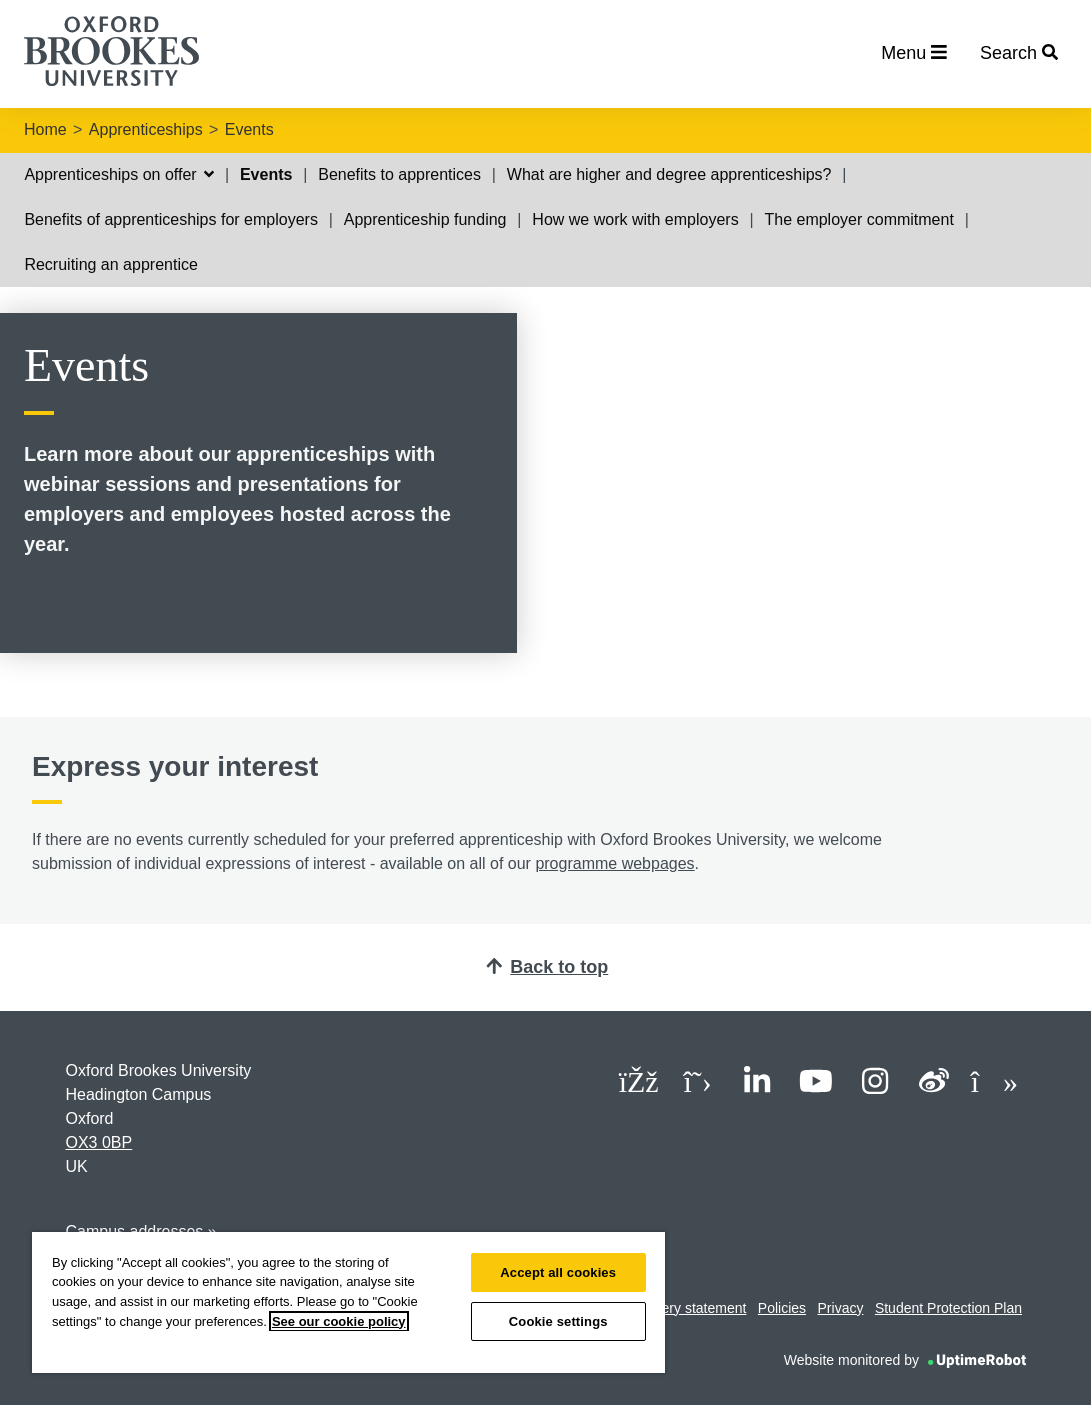 This screenshot has height=1405, width=1091. Describe the element at coordinates (669, 174) in the screenshot. I see `What are higher and degree apprenticeships?` at that location.